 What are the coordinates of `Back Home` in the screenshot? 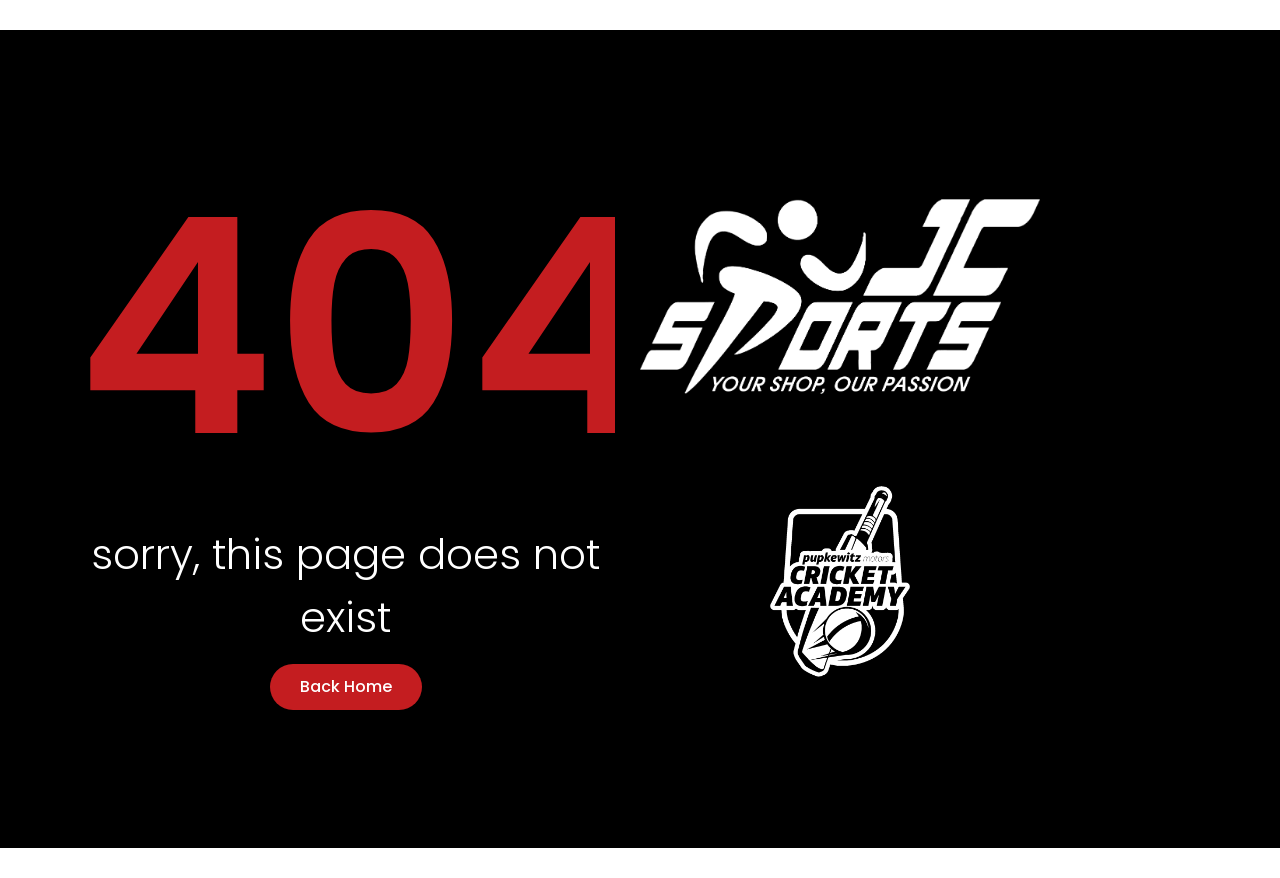 It's located at (346, 686).